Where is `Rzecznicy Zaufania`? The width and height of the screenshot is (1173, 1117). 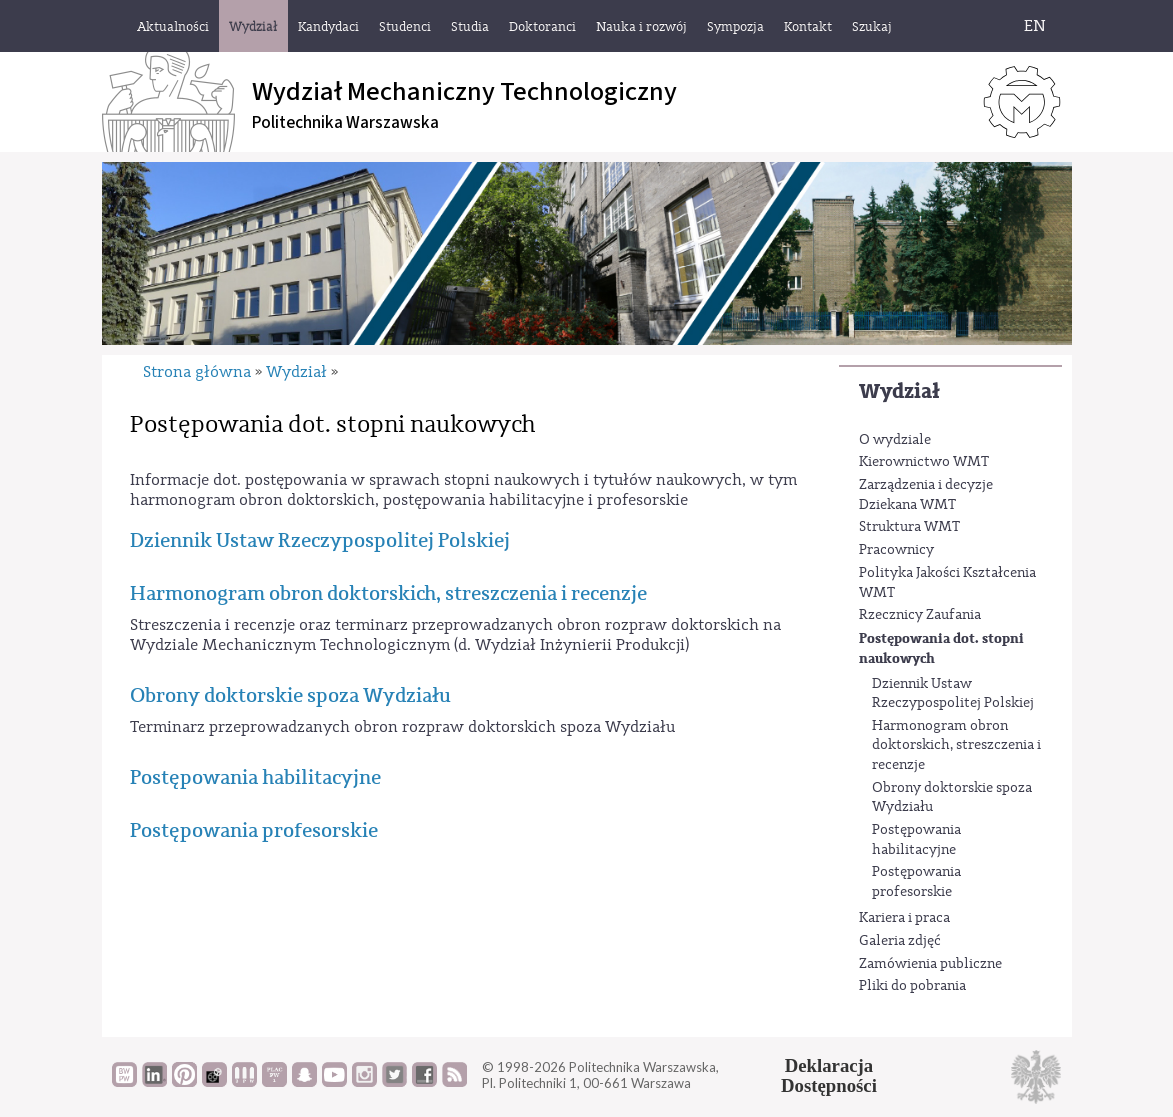
Rzecznicy Zaufania is located at coordinates (920, 615).